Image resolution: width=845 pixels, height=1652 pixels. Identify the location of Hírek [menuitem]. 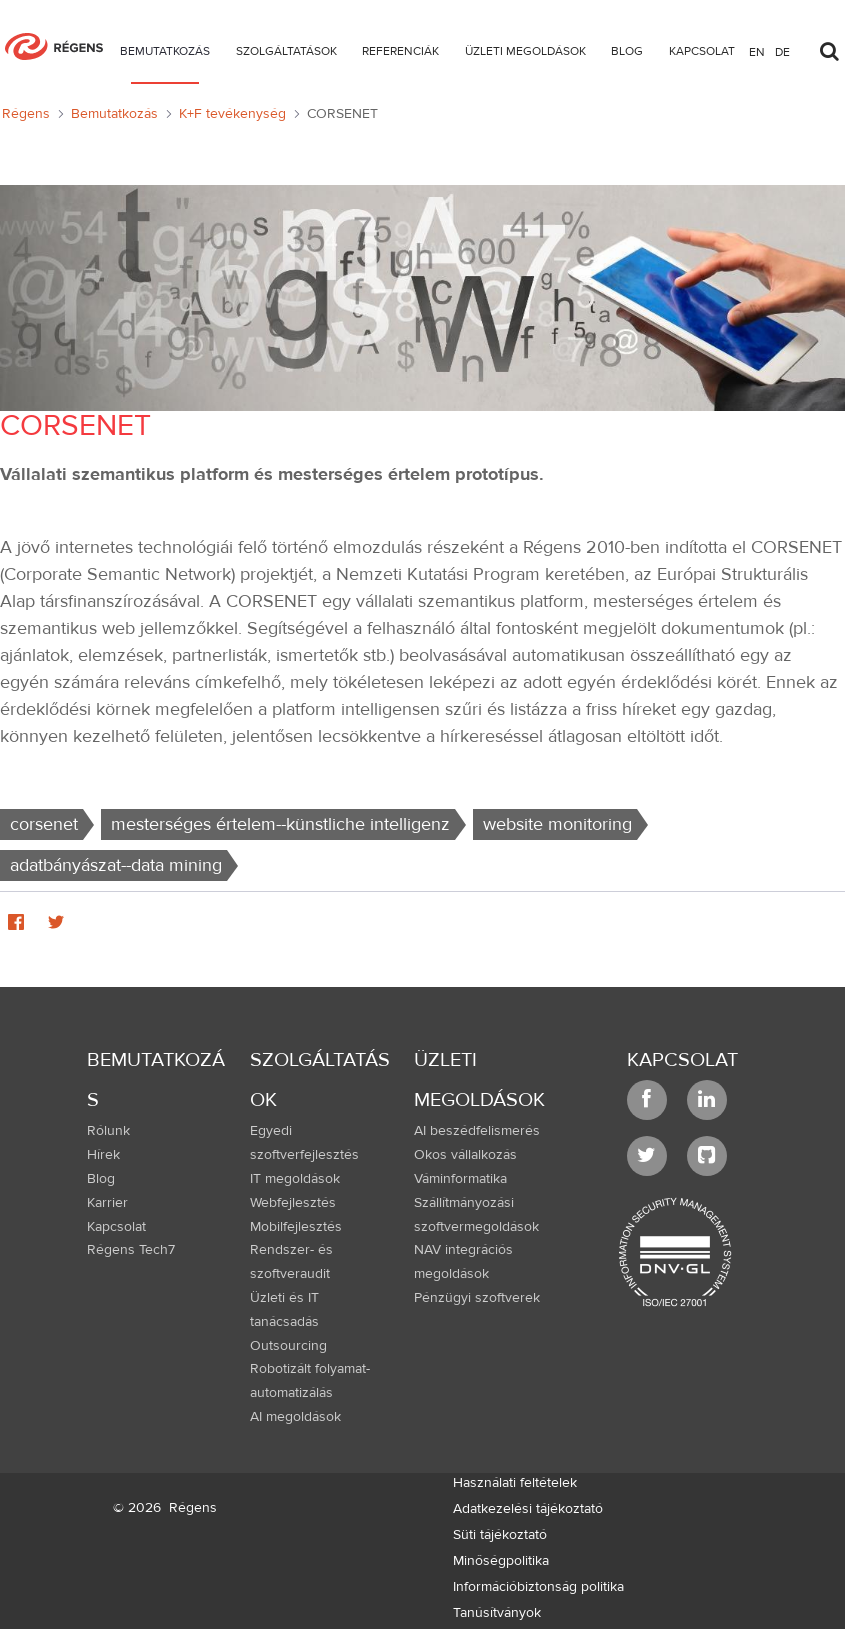
(103, 1155).